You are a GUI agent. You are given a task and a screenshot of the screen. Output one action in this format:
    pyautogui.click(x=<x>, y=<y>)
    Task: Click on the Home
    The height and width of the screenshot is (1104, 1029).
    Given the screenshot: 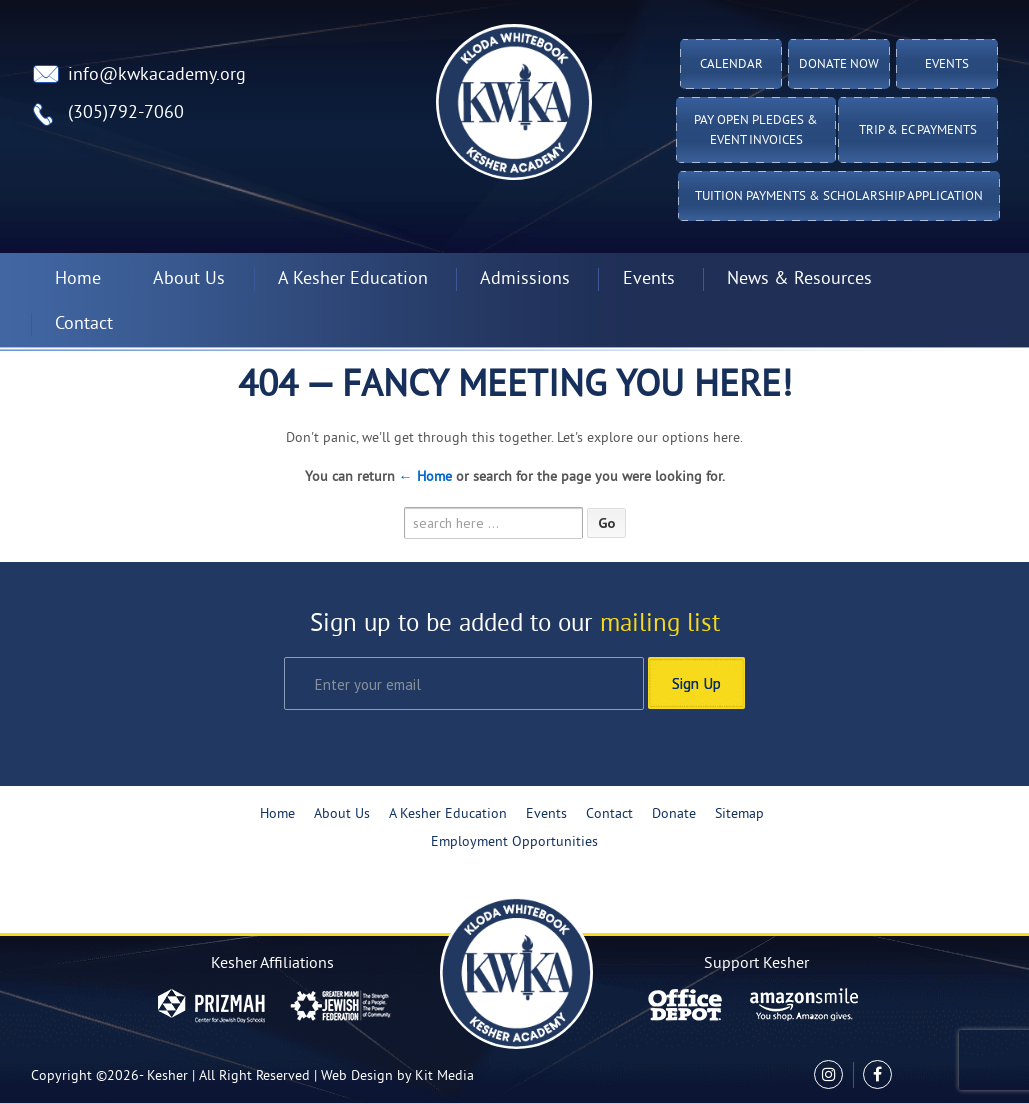 What is the action you would take?
    pyautogui.click(x=78, y=279)
    